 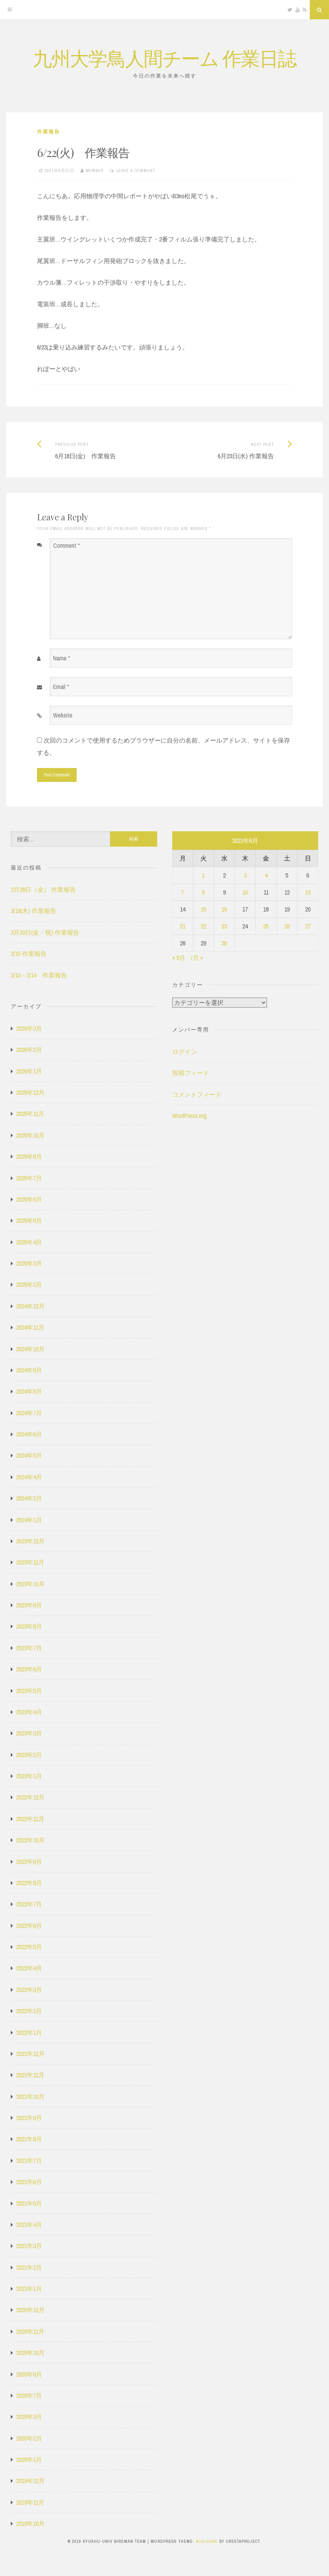 I want to click on 30 [2021年6月30日 に投稿を公開], so click(x=224, y=943).